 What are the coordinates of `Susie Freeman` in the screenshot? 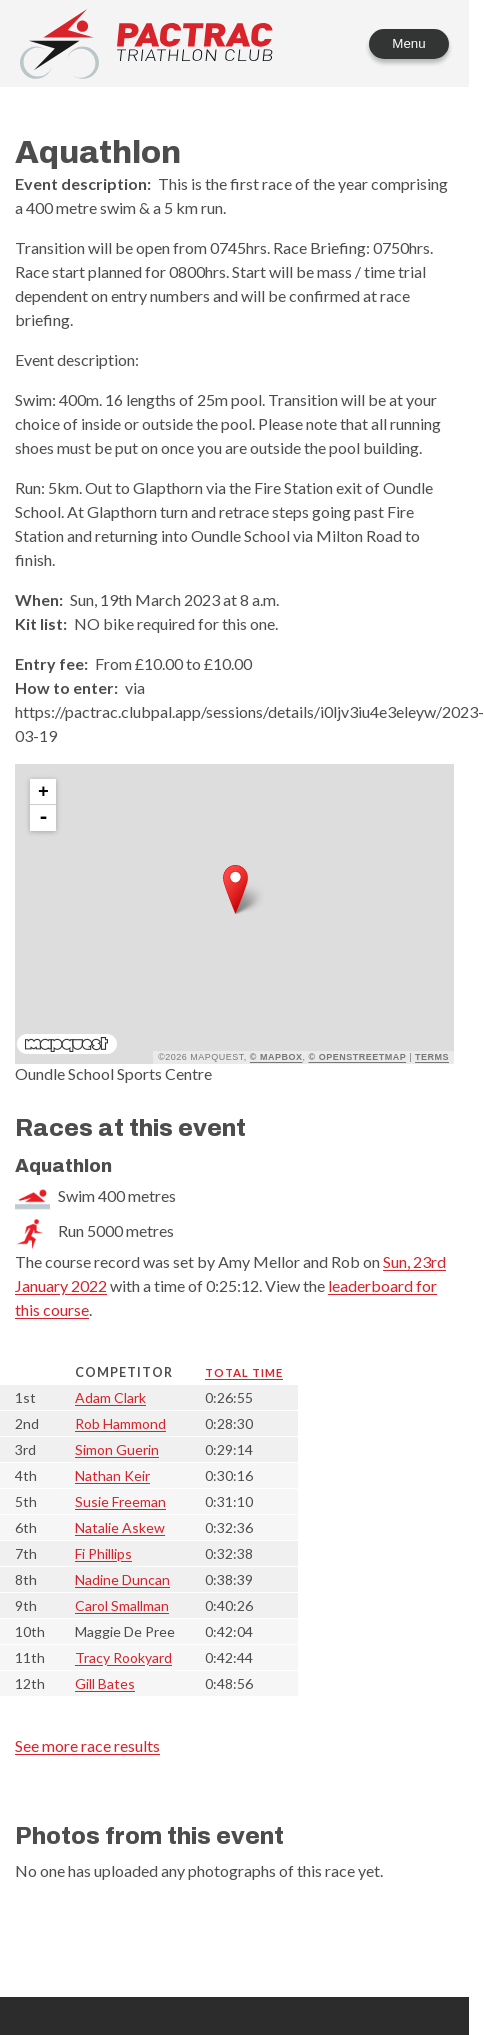 It's located at (120, 1501).